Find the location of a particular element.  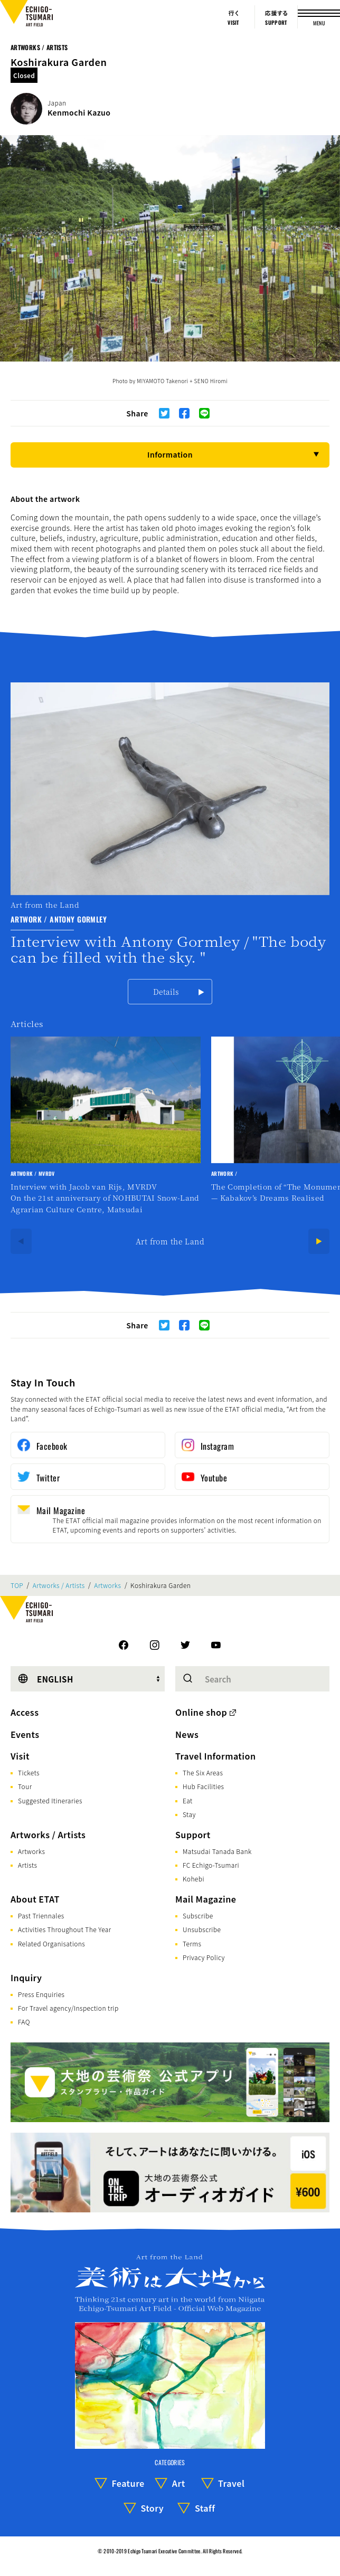

Artworks is located at coordinates (107, 1585).